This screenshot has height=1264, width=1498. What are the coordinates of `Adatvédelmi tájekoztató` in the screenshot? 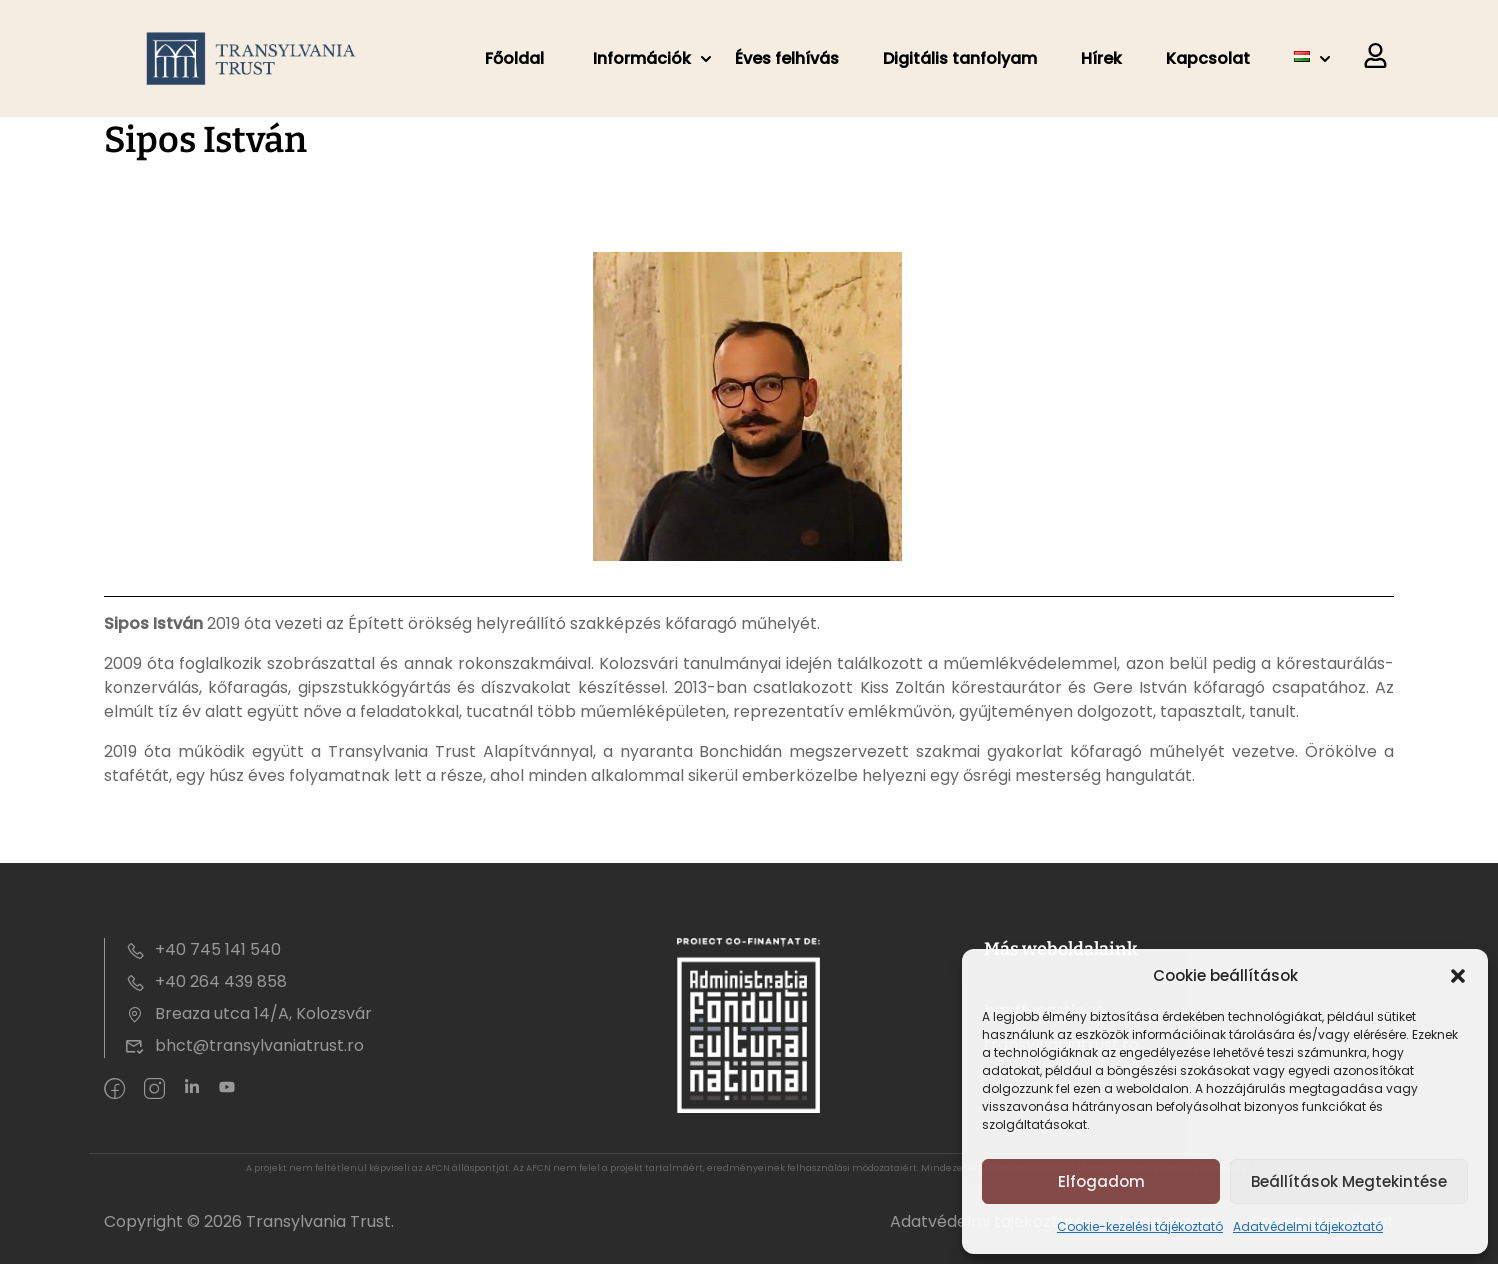 It's located at (1308, 1226).